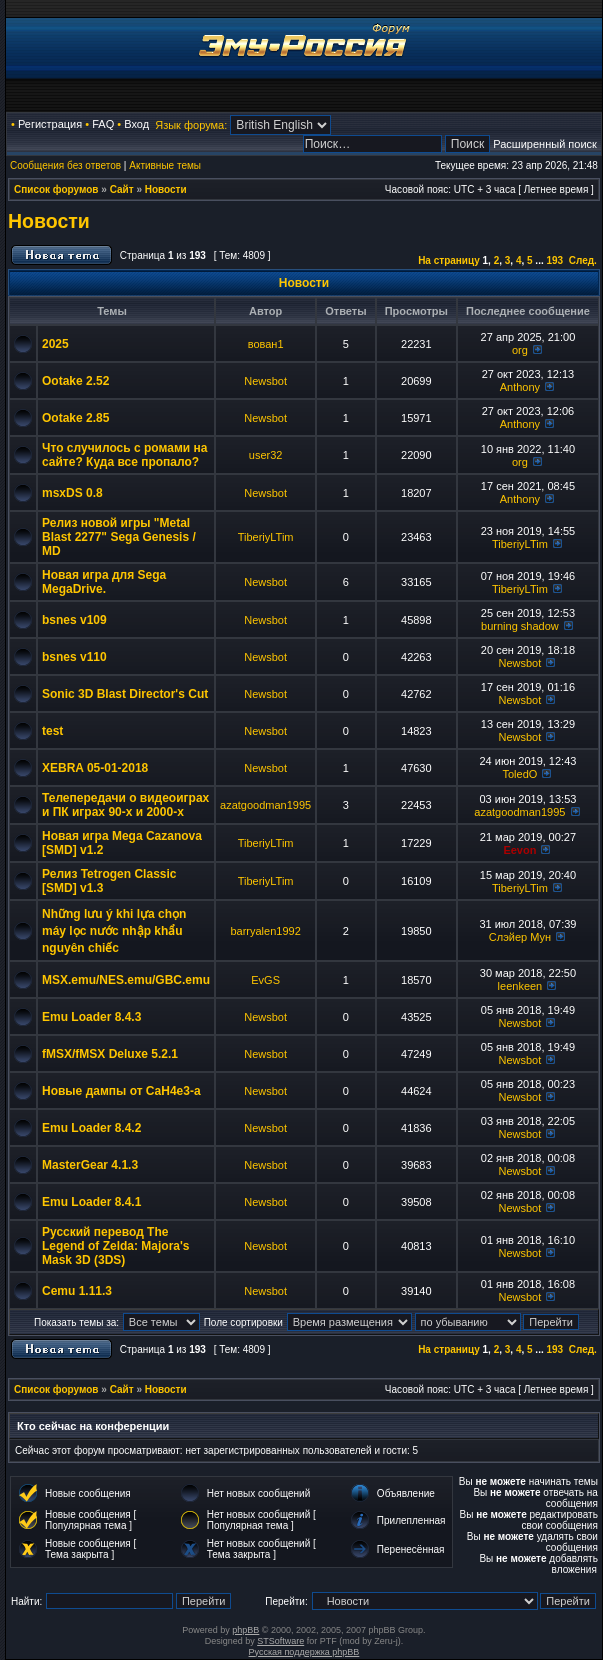 The width and height of the screenshot is (603, 1660). I want to click on Телепередачи о видеоиграх и ПК играх 90-х и 2000-х, so click(125, 805).